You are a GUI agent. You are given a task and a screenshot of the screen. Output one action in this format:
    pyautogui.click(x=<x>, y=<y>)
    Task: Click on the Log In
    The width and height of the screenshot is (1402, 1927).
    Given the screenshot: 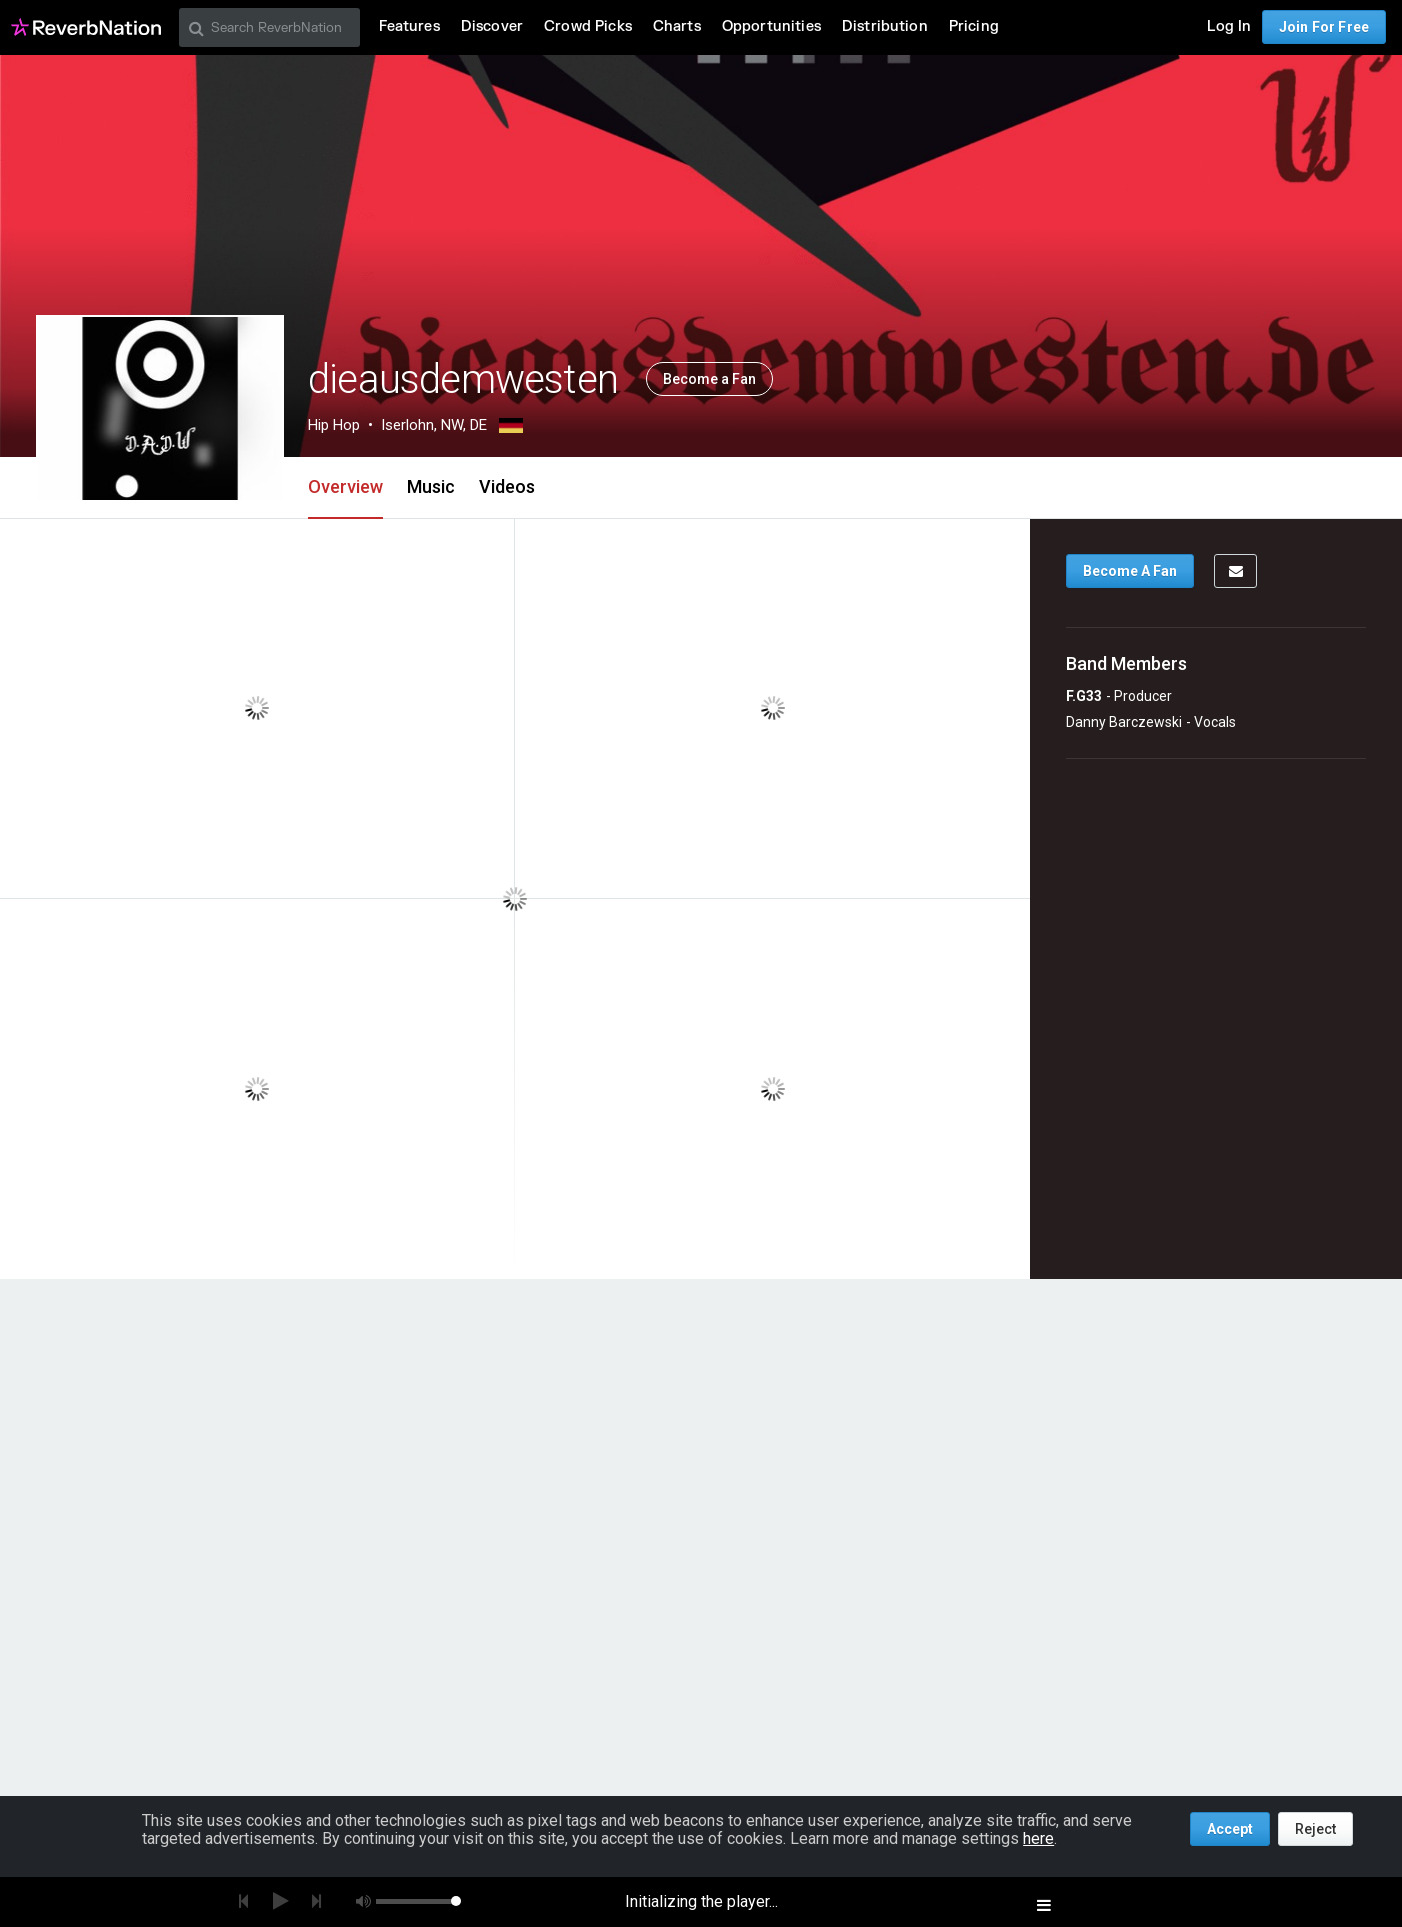 What is the action you would take?
    pyautogui.click(x=1229, y=26)
    